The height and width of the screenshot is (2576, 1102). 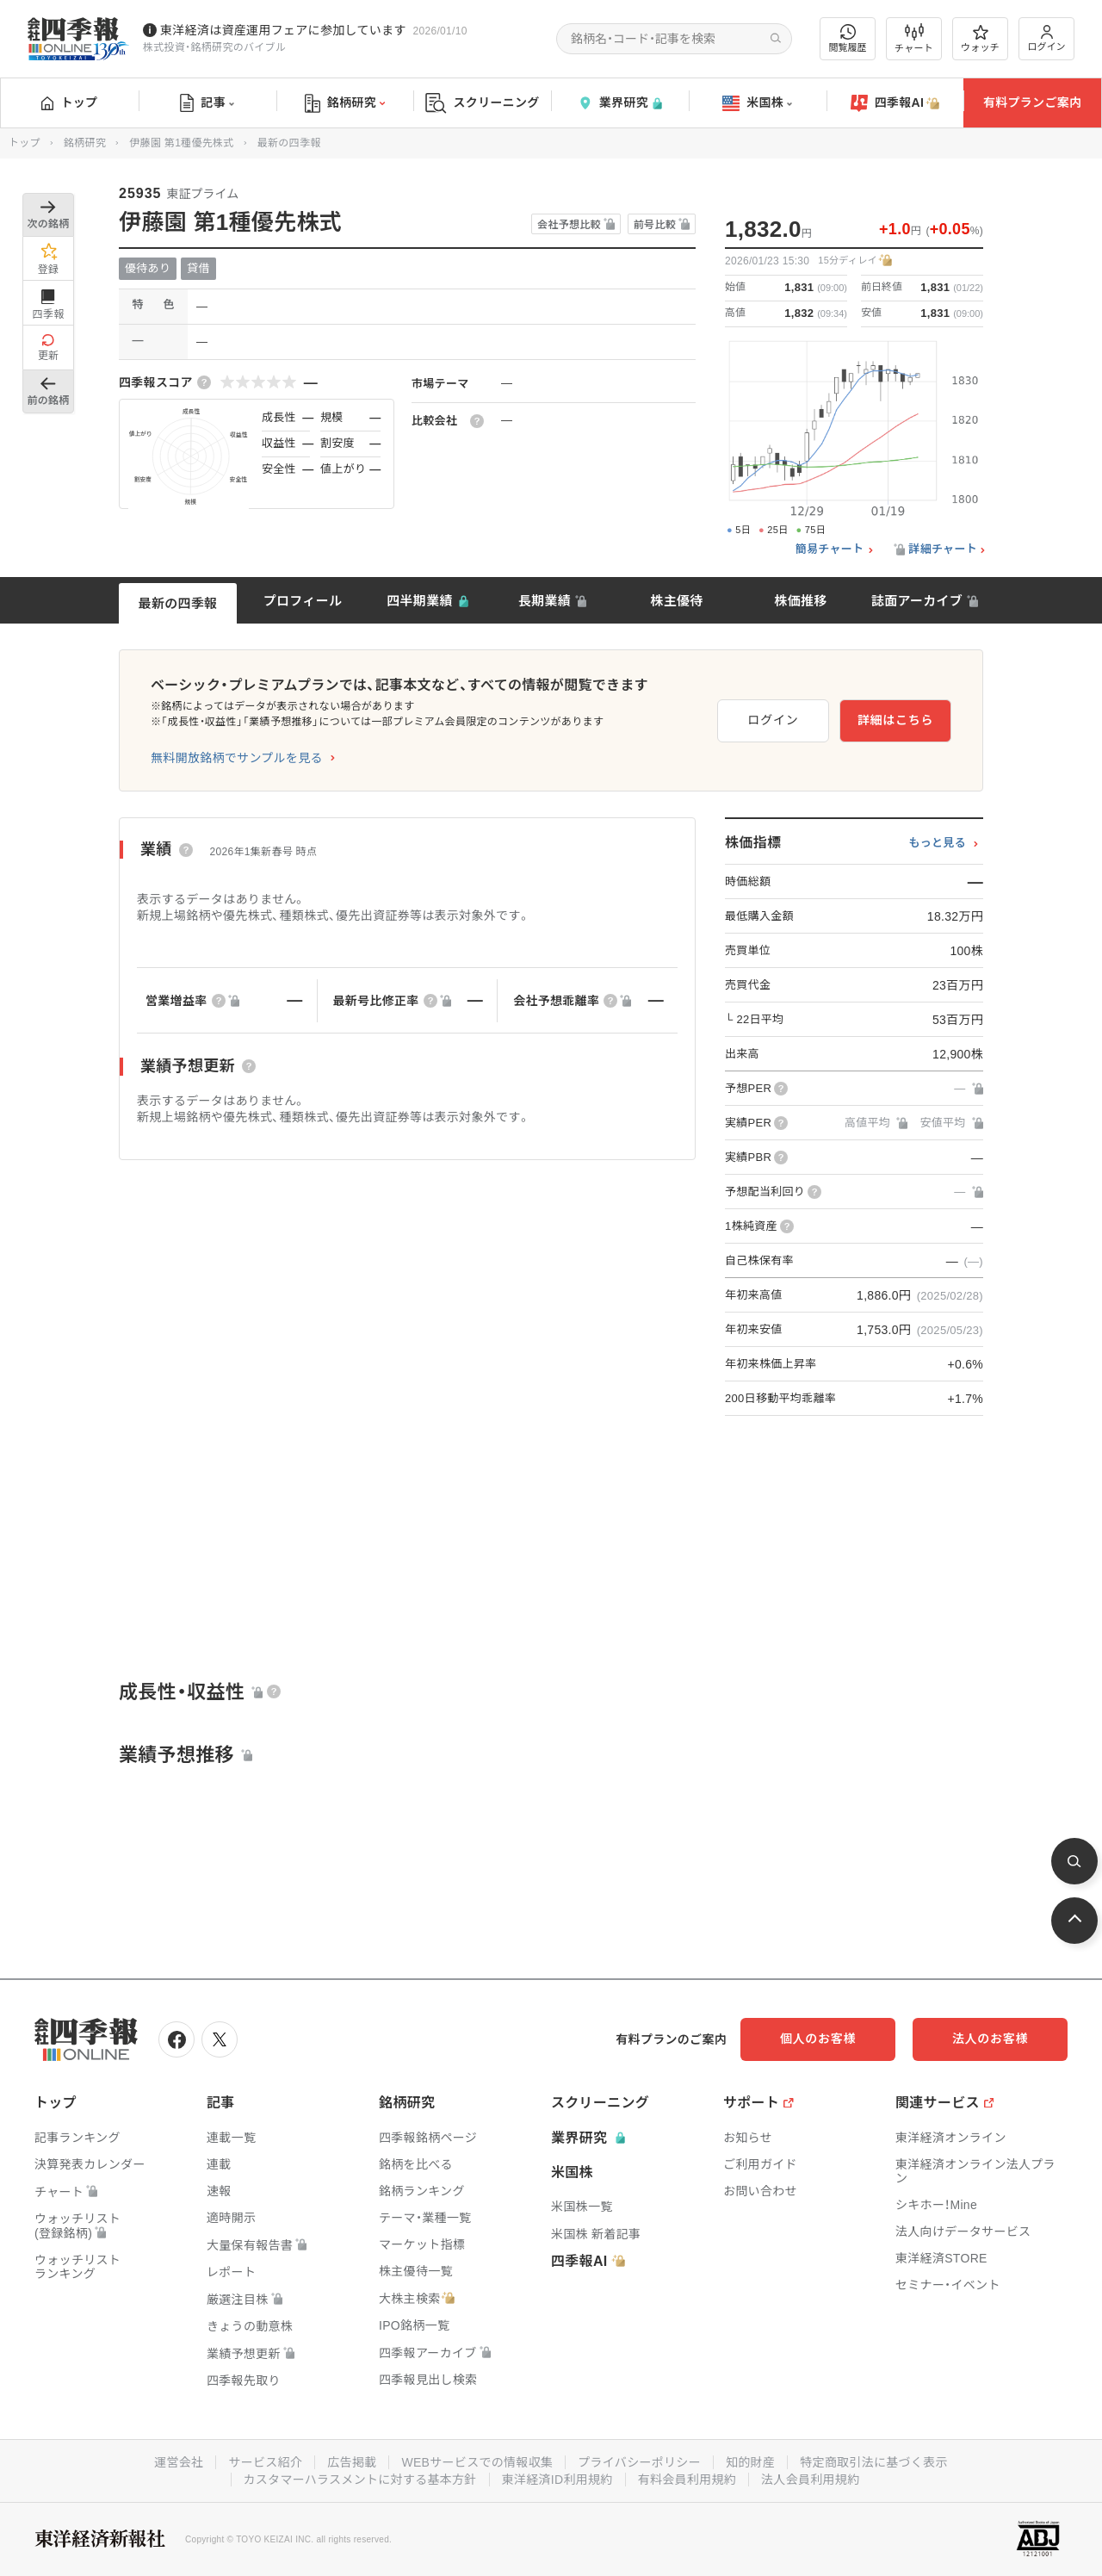 What do you see at coordinates (178, 2462) in the screenshot?
I see `運営会社` at bounding box center [178, 2462].